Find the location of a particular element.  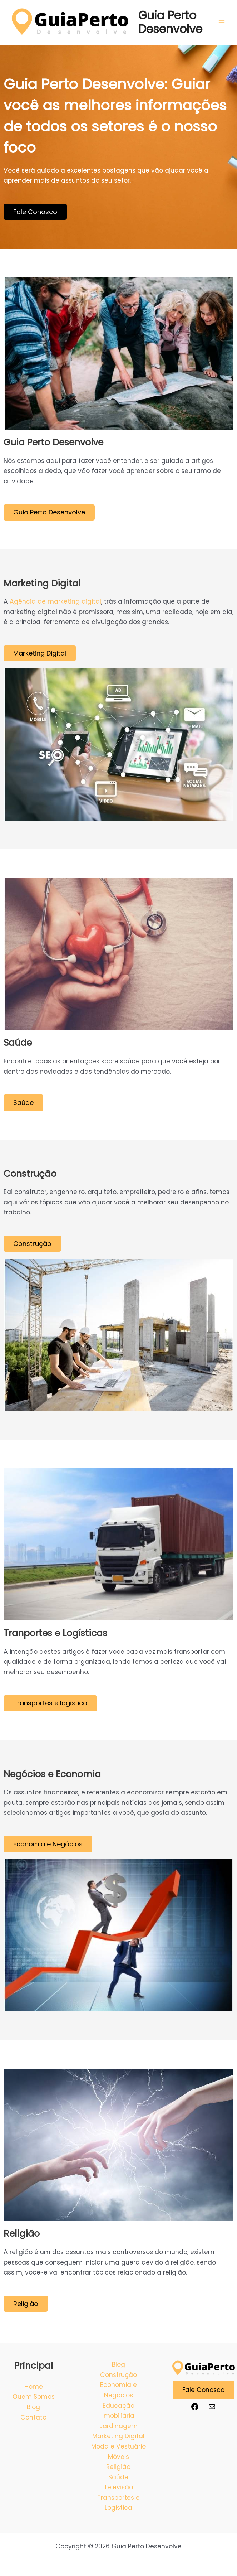

Jardinagem is located at coordinates (118, 2426).